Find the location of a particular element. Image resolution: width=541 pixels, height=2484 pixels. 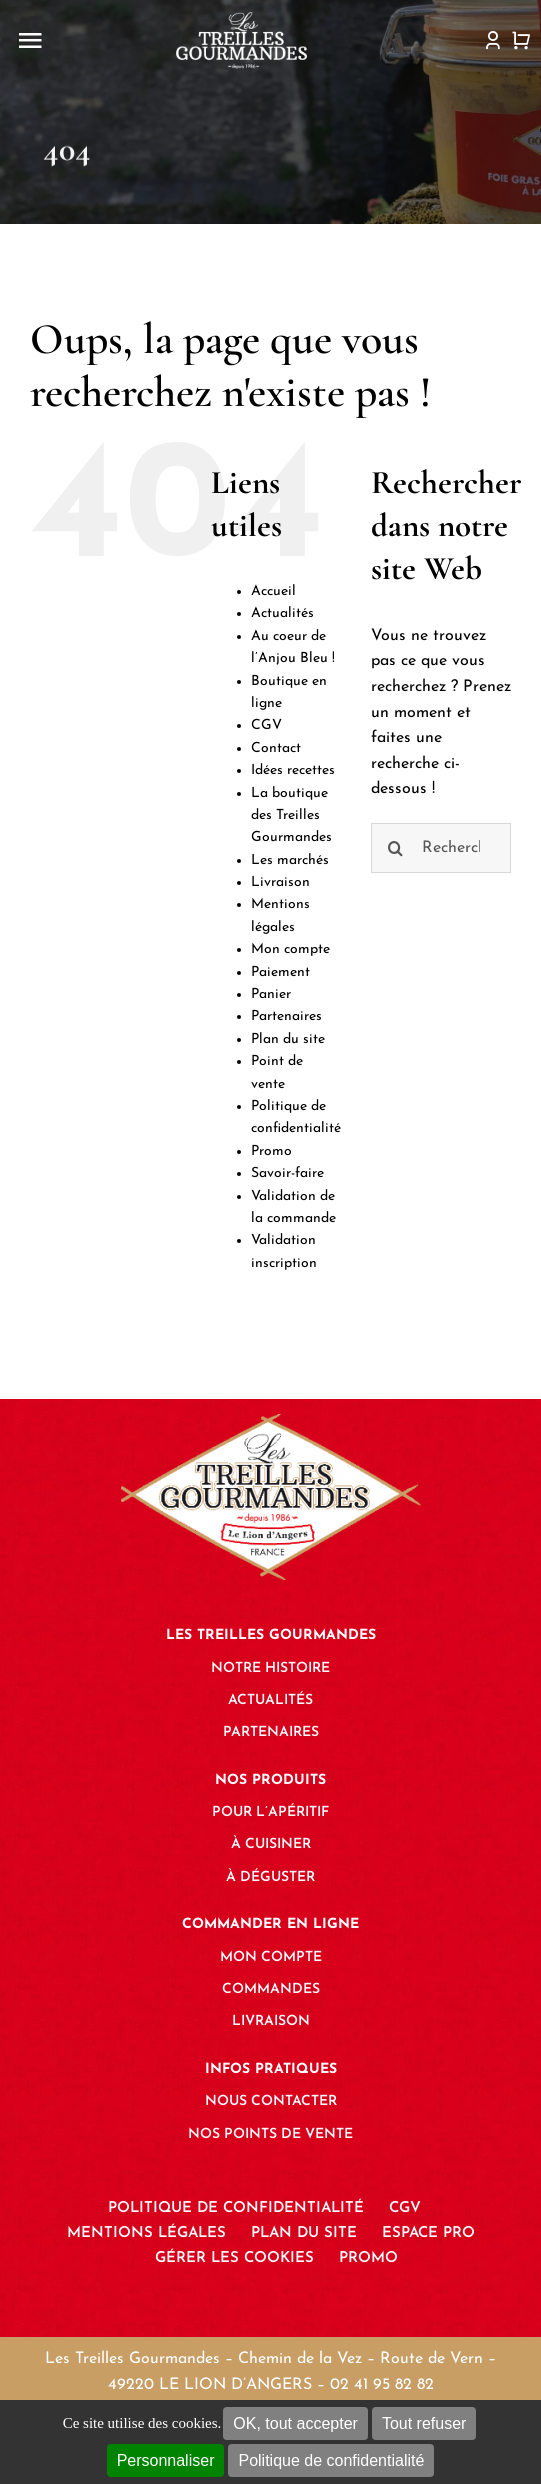

Personnaliser is located at coordinates (166, 2460).